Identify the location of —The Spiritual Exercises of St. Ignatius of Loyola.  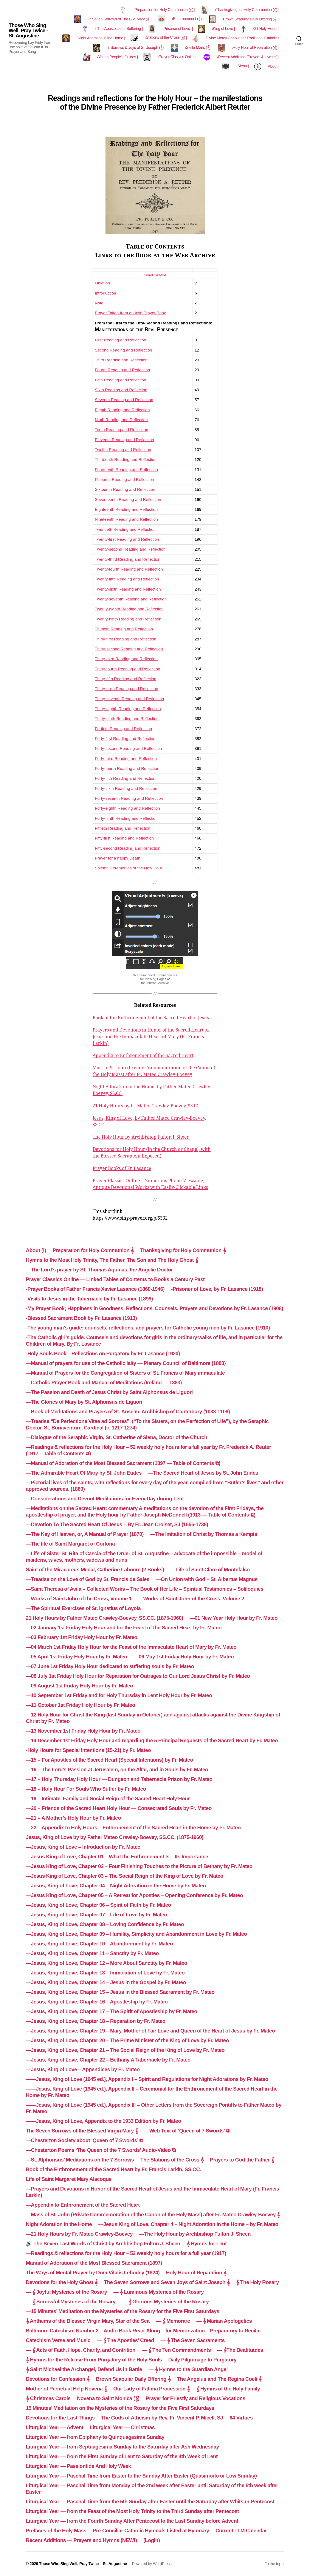
(83, 1608).